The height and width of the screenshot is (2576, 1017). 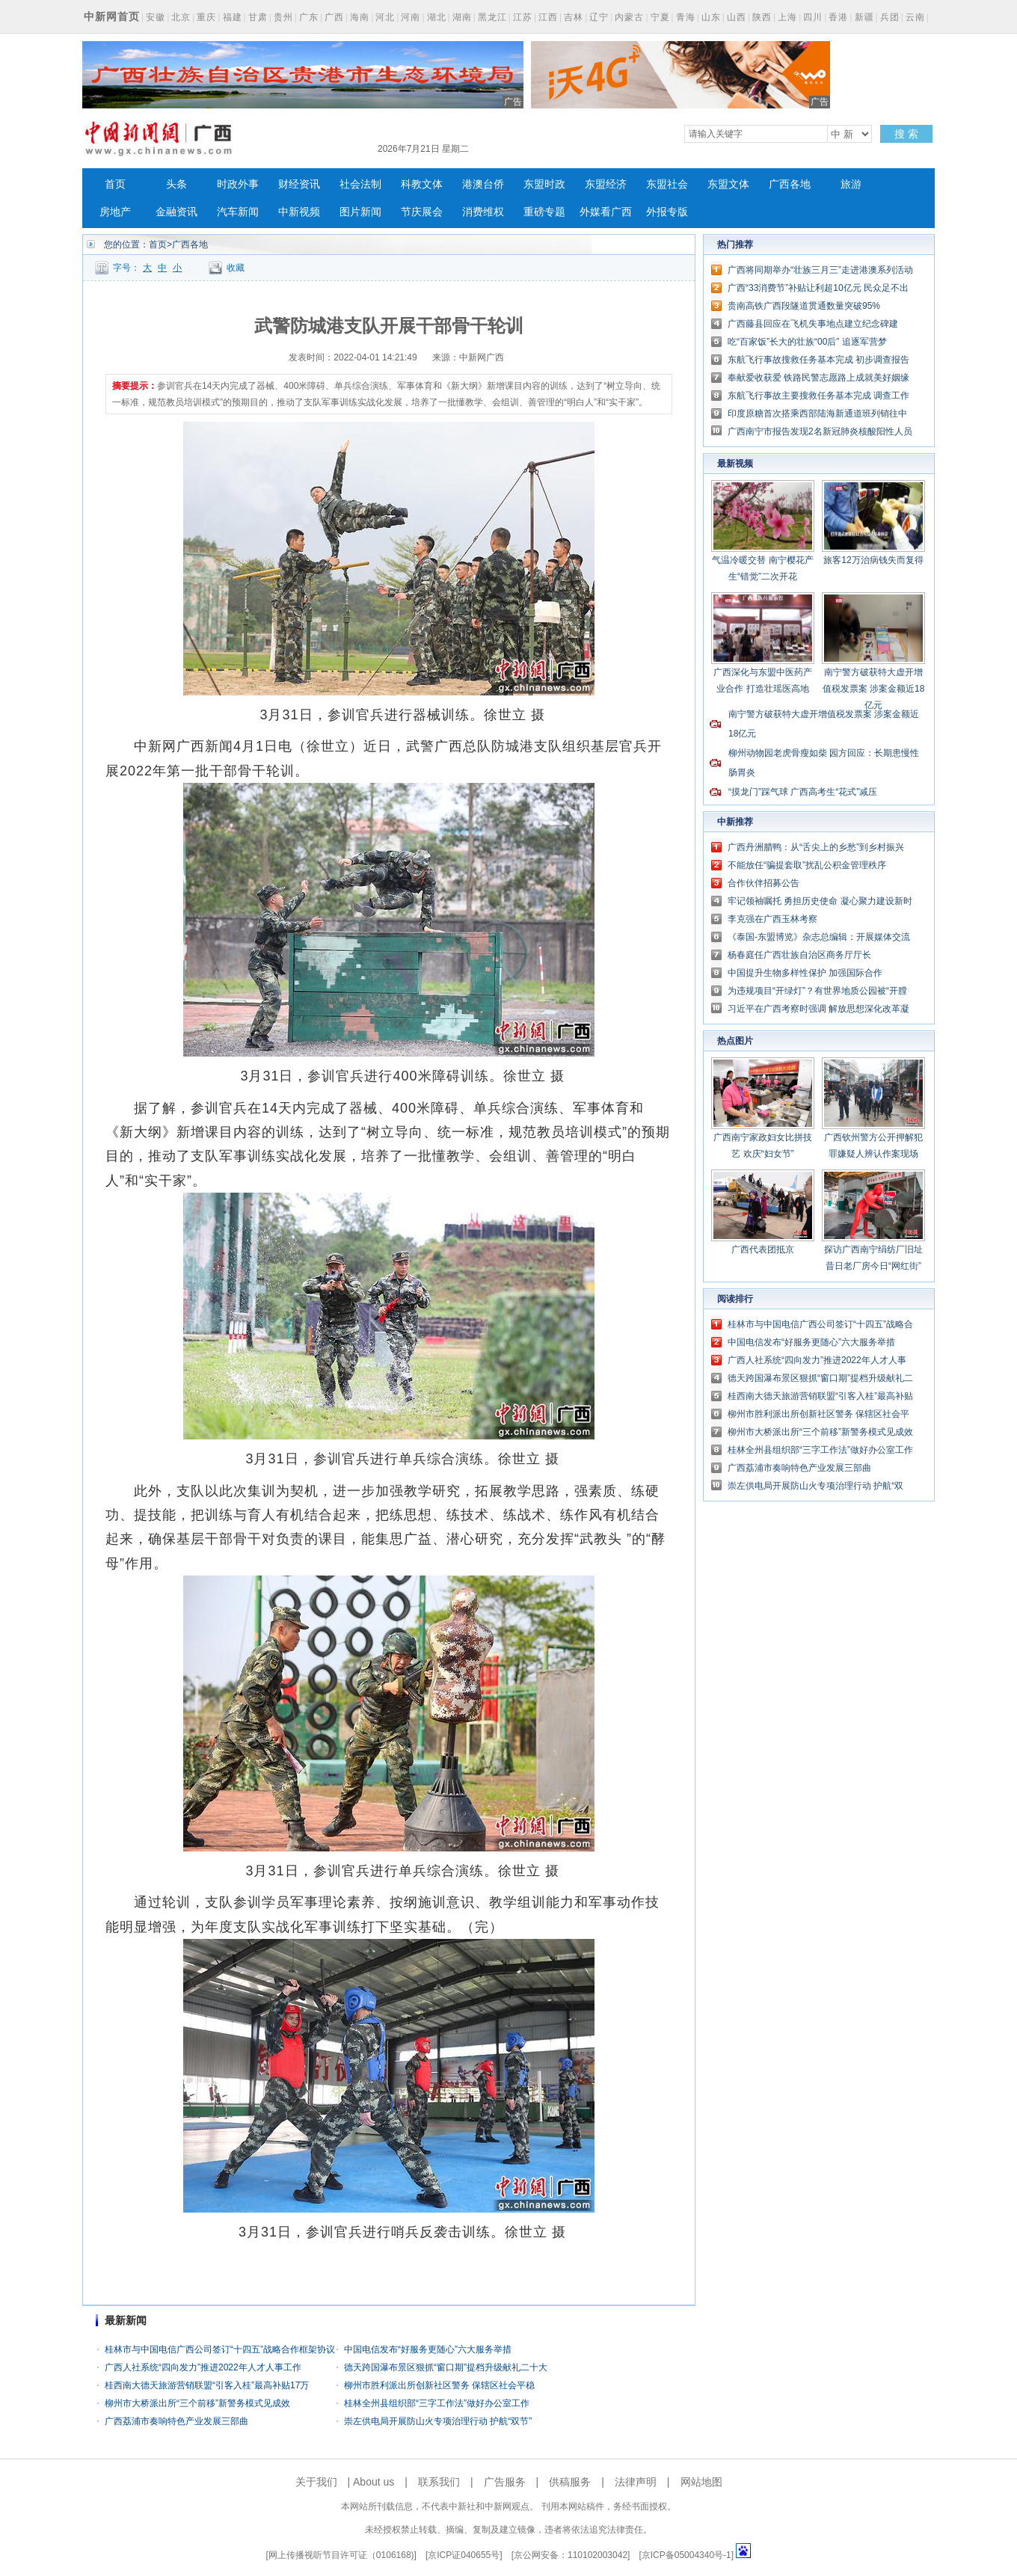 I want to click on 搜 索, so click(x=906, y=134).